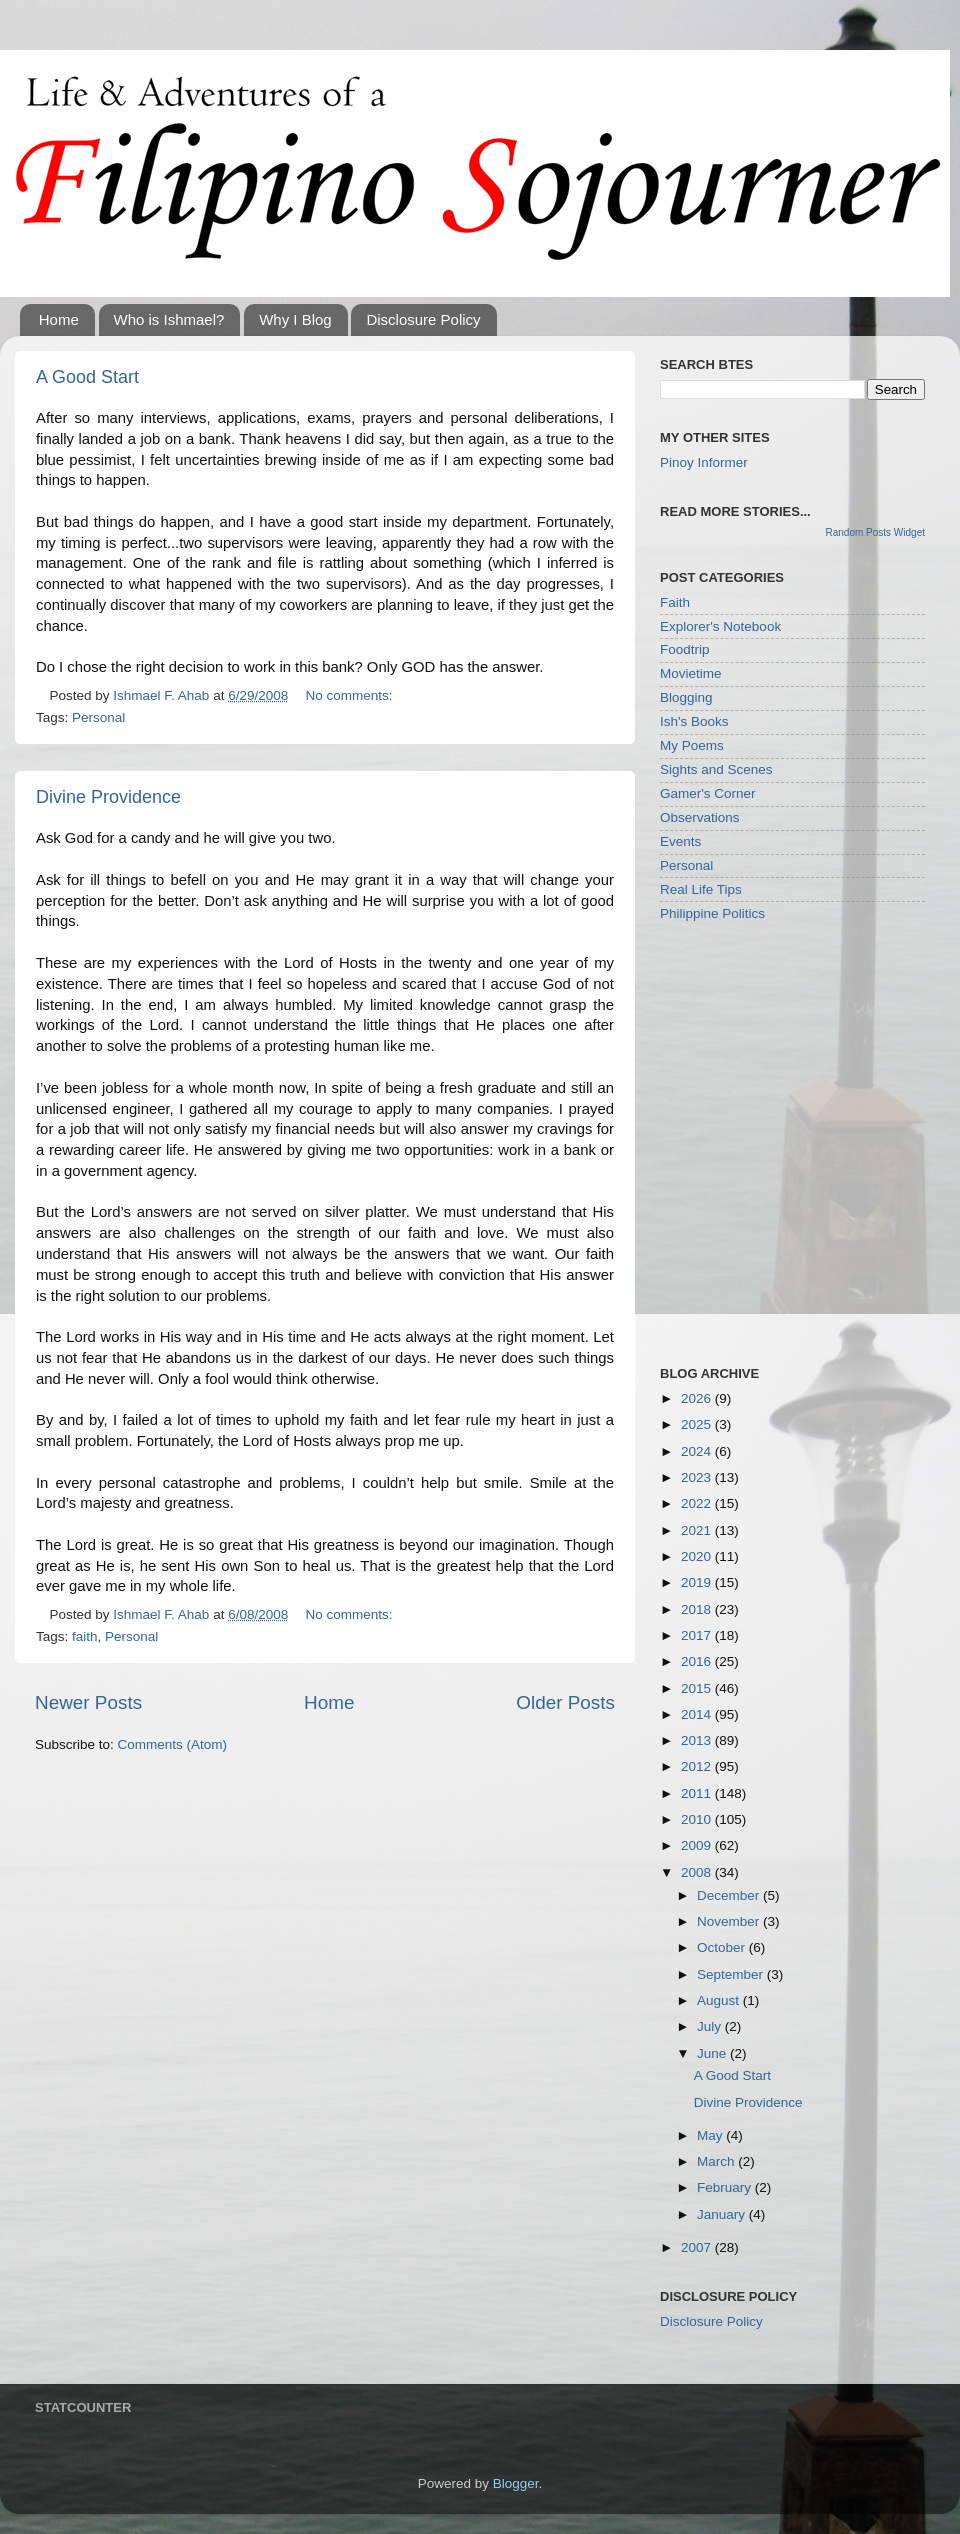 This screenshot has width=960, height=2534. I want to click on 2019, so click(698, 1582).